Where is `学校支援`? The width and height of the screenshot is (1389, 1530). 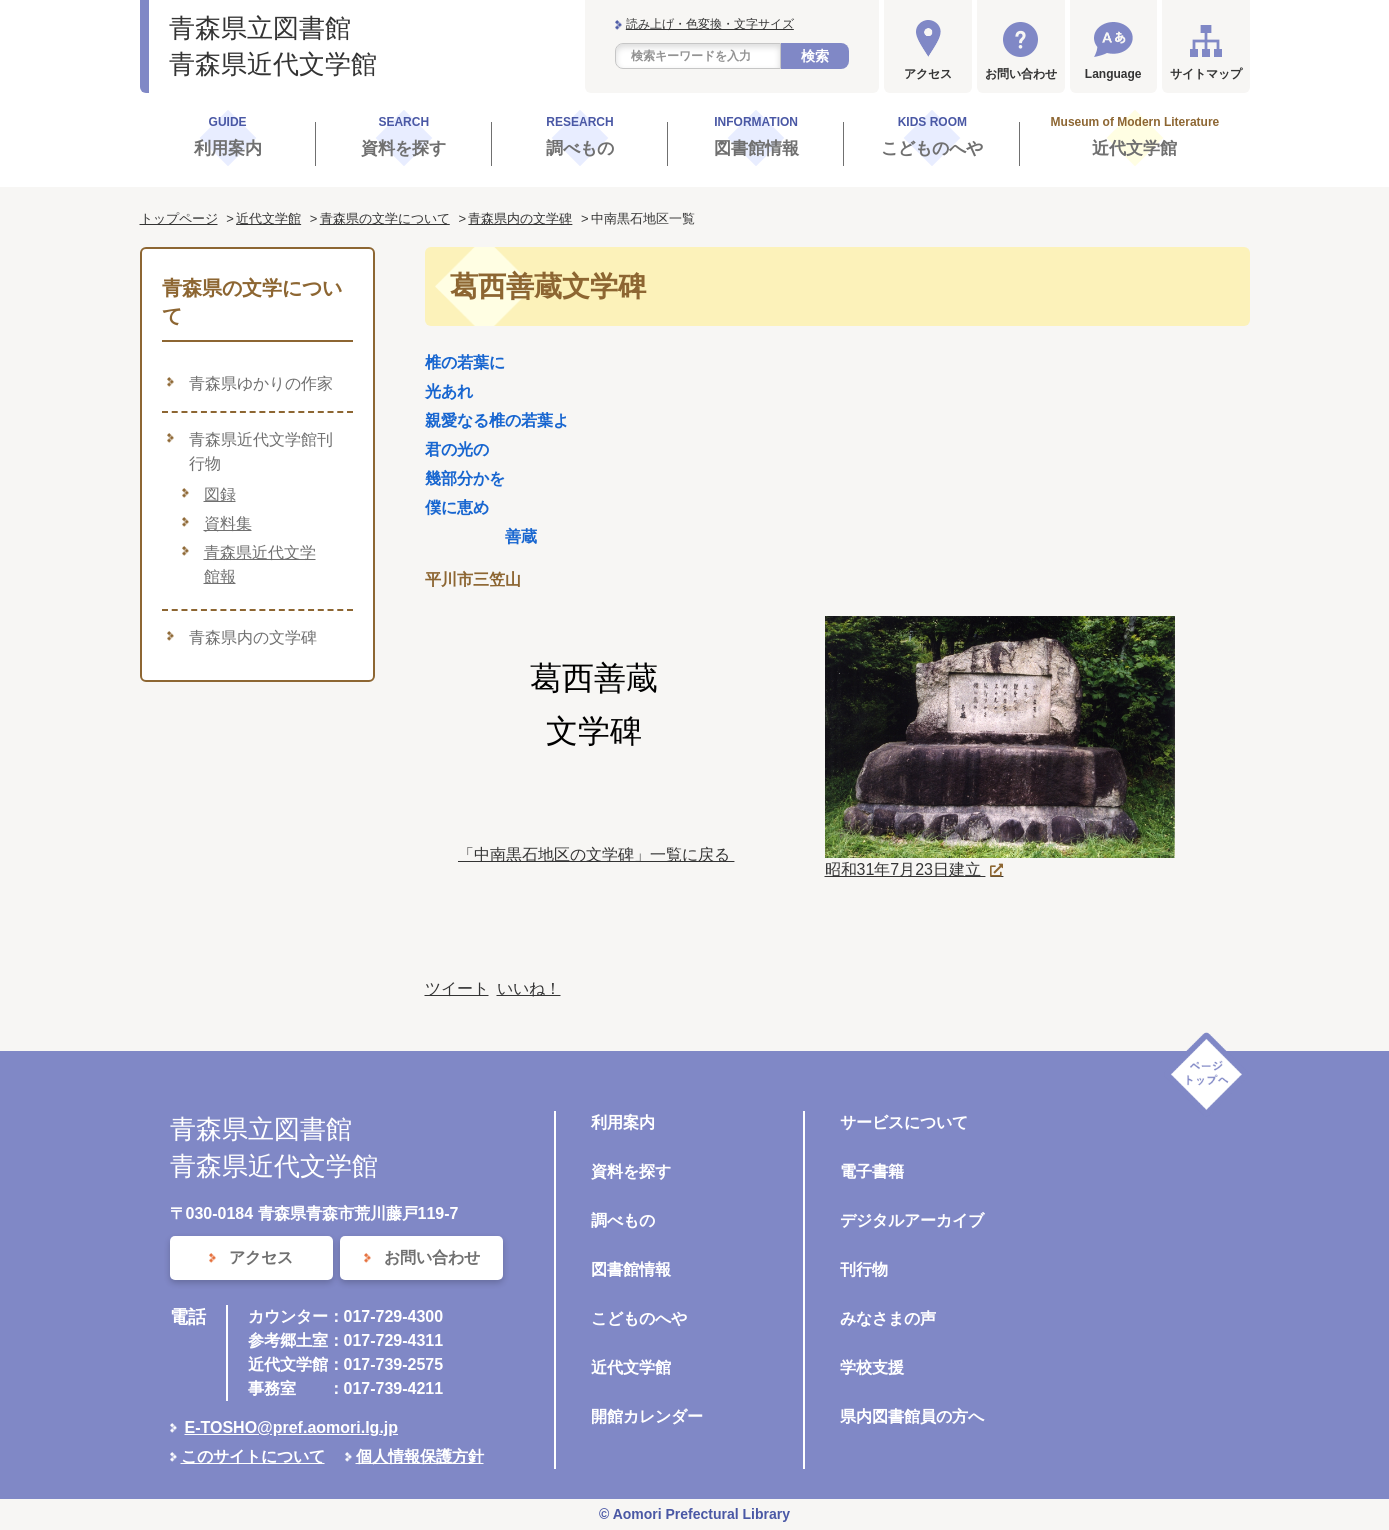
学校支援 is located at coordinates (872, 1367).